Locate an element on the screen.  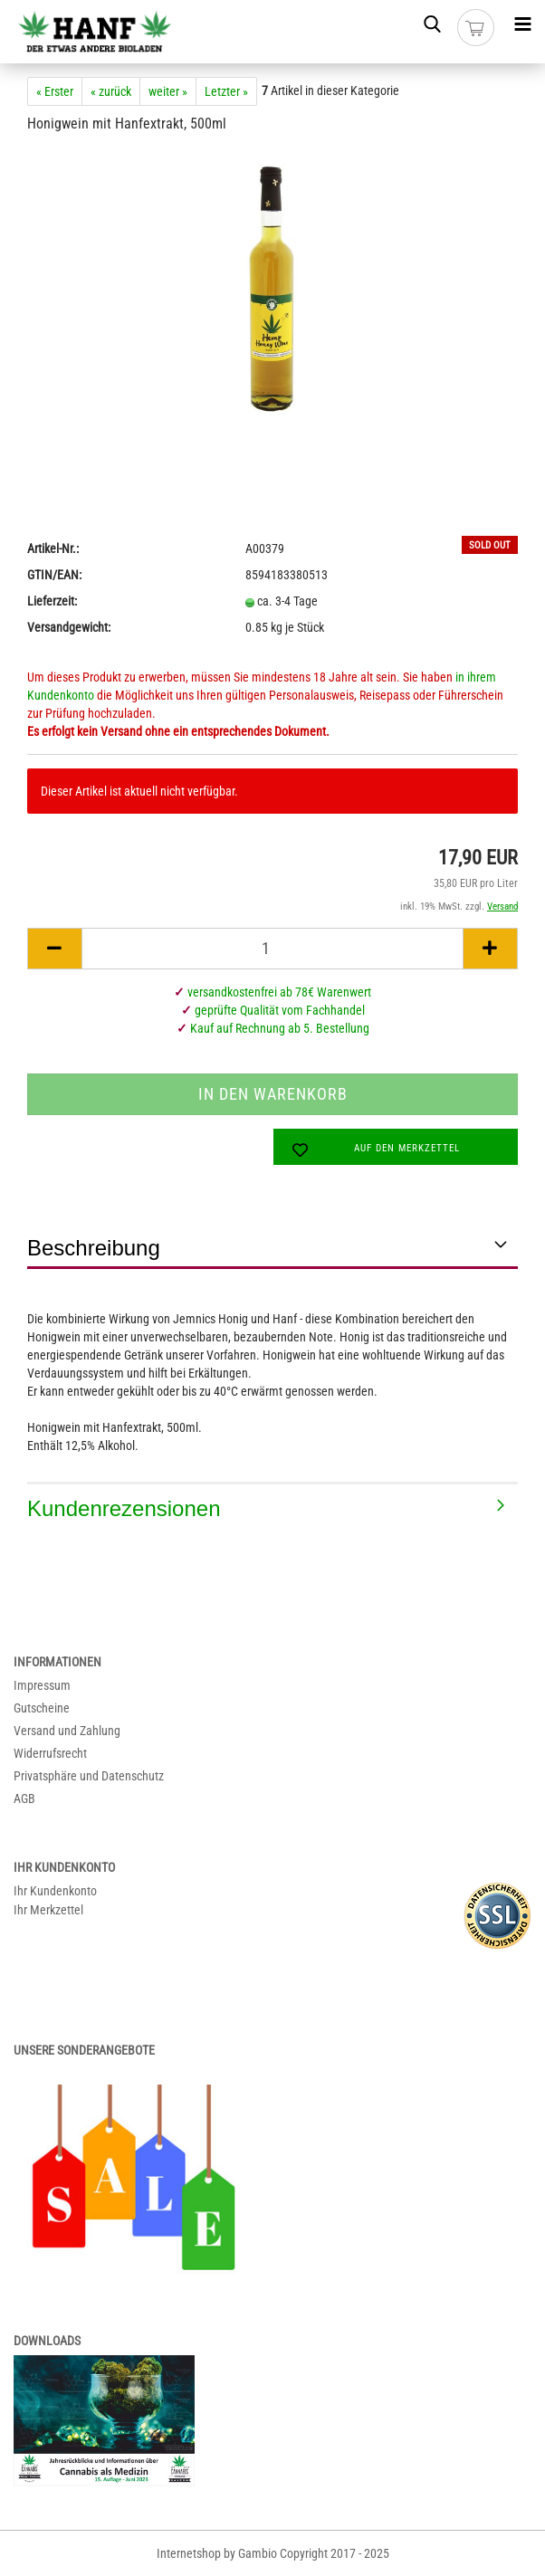
Impressum is located at coordinates (42, 1685).